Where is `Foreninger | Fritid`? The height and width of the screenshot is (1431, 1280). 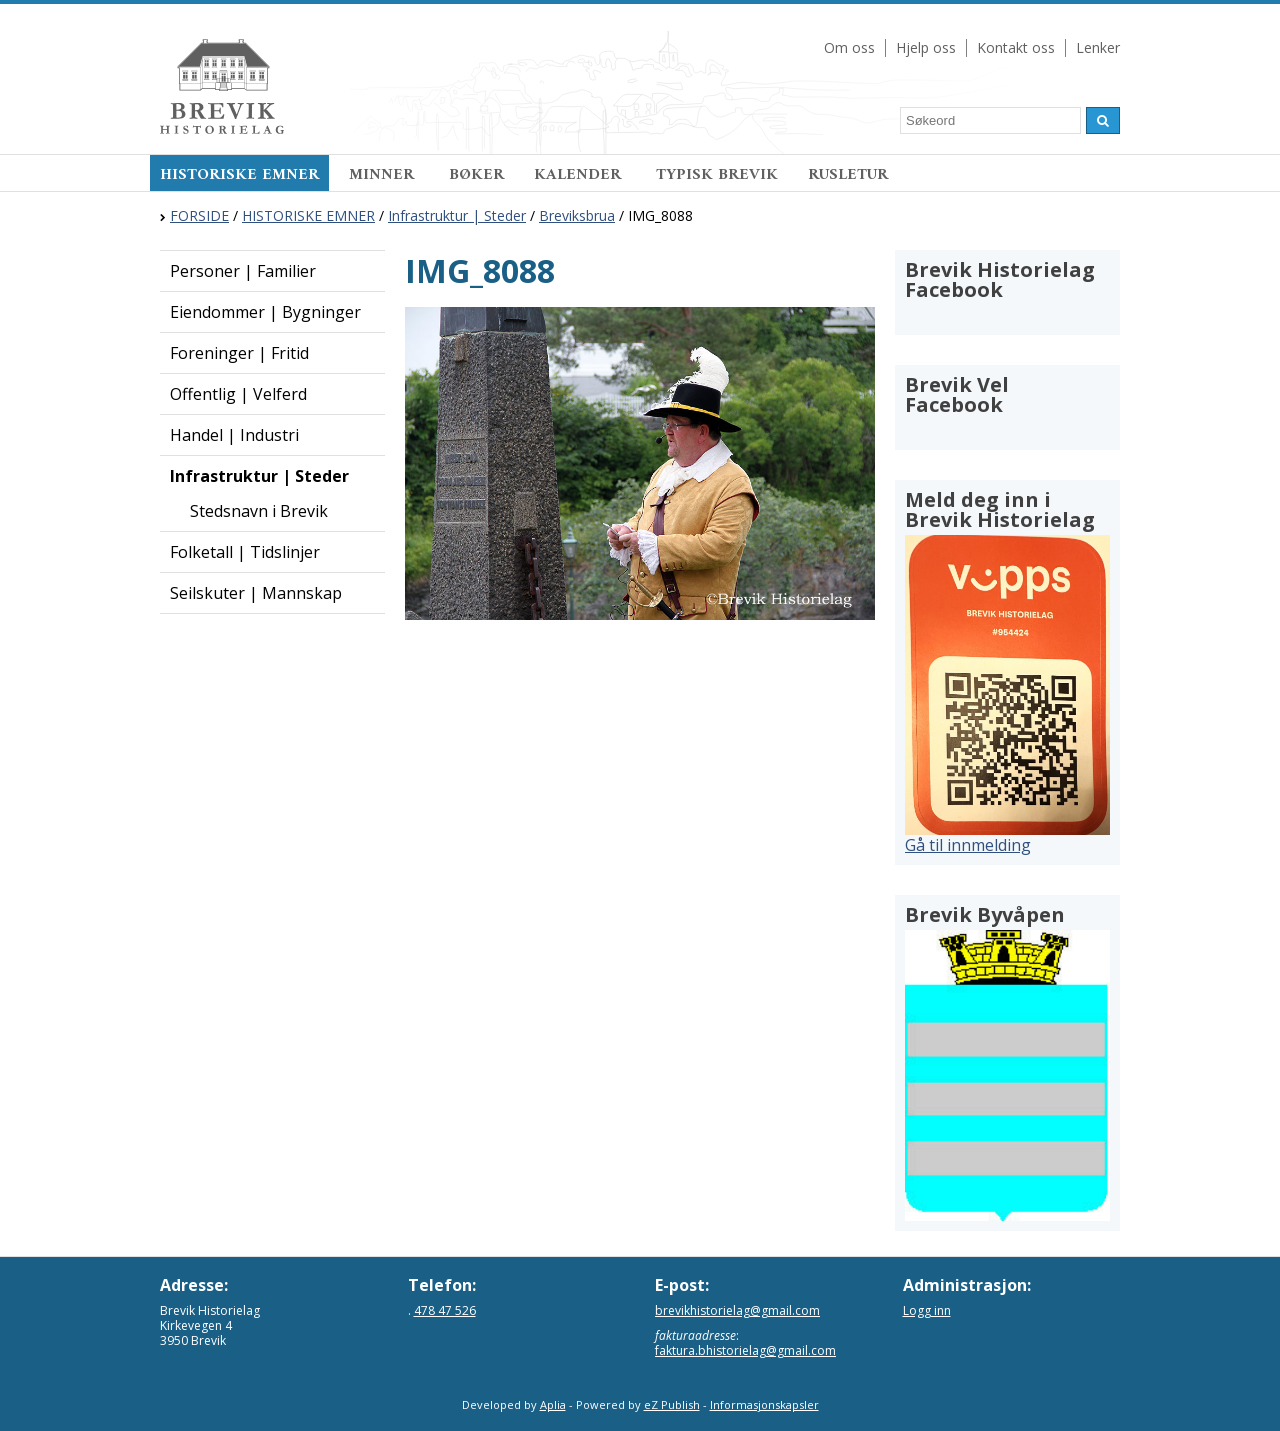 Foreninger | Fritid is located at coordinates (239, 353).